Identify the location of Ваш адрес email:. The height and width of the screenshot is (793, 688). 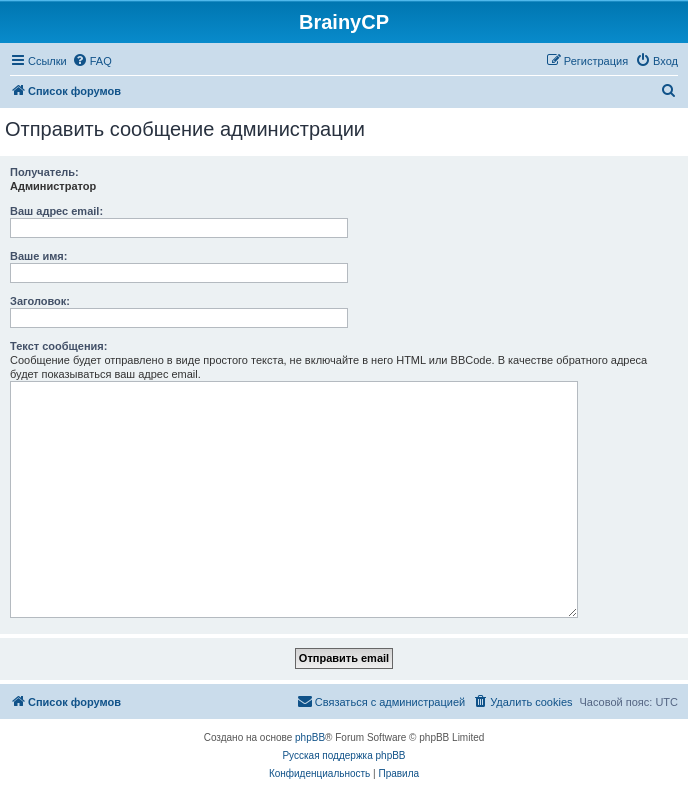
(56, 211).